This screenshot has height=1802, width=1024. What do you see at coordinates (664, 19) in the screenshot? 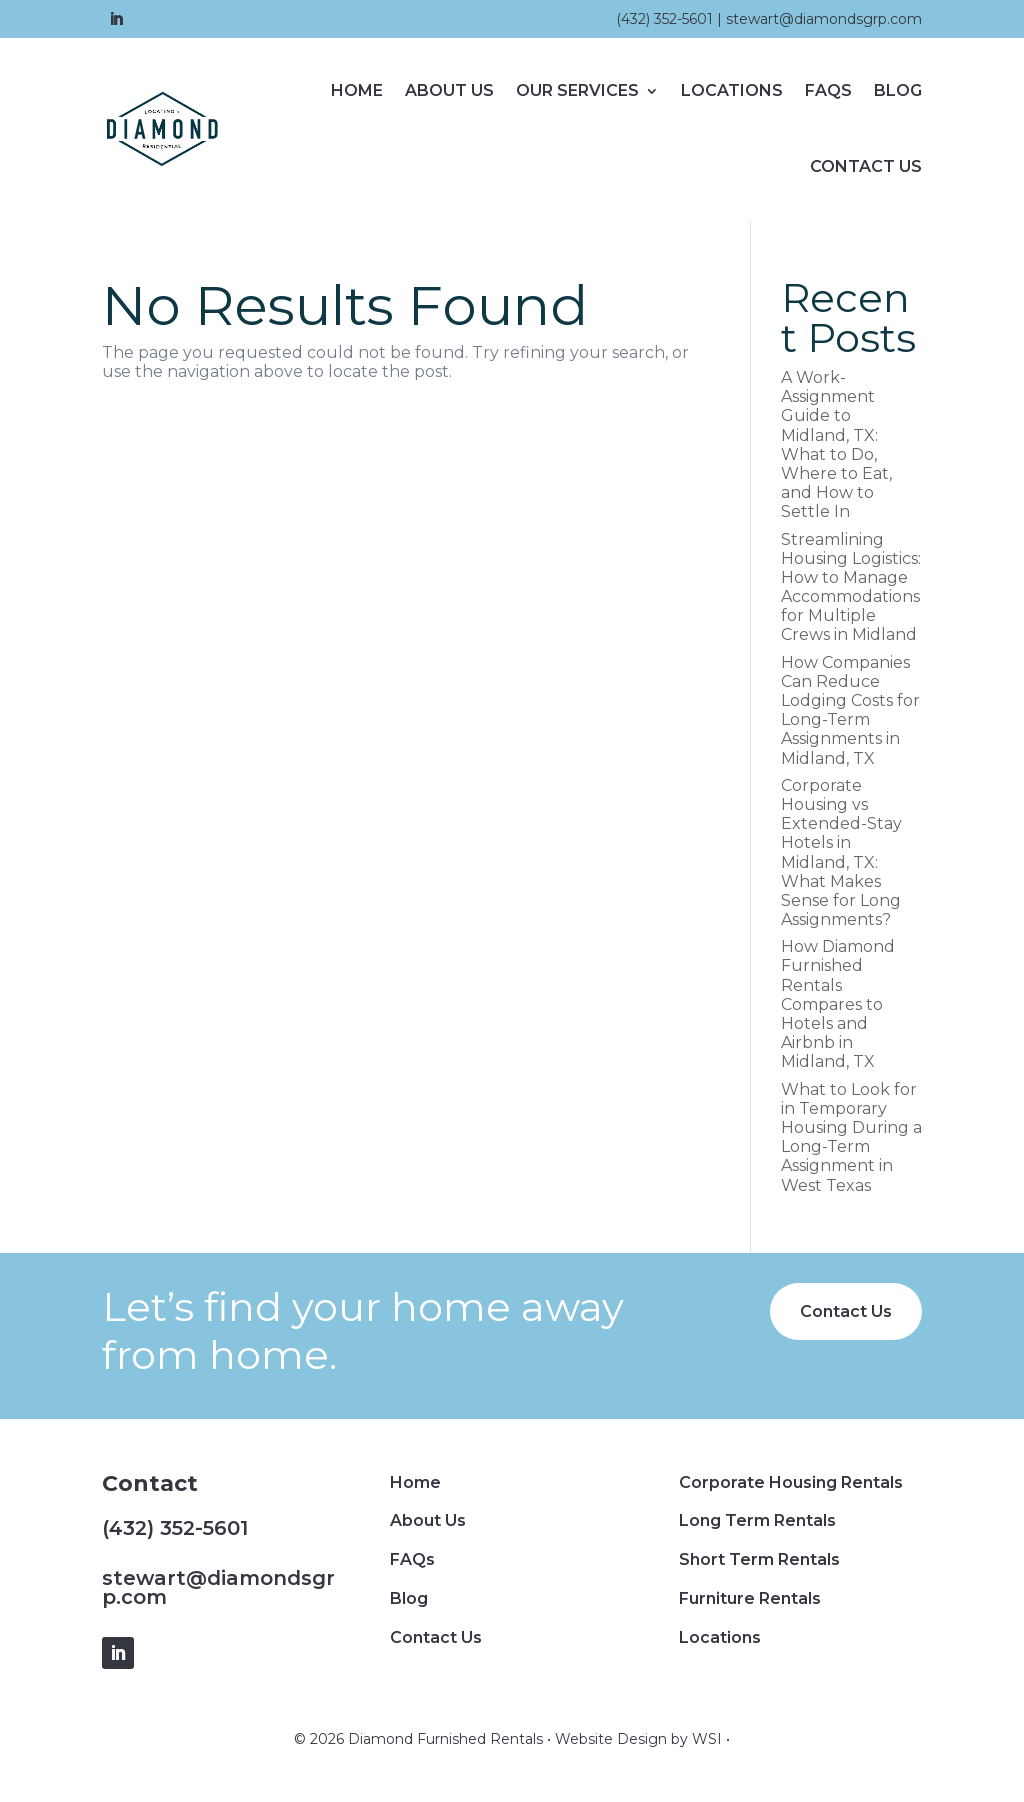
I see `(432) 352-5601` at bounding box center [664, 19].